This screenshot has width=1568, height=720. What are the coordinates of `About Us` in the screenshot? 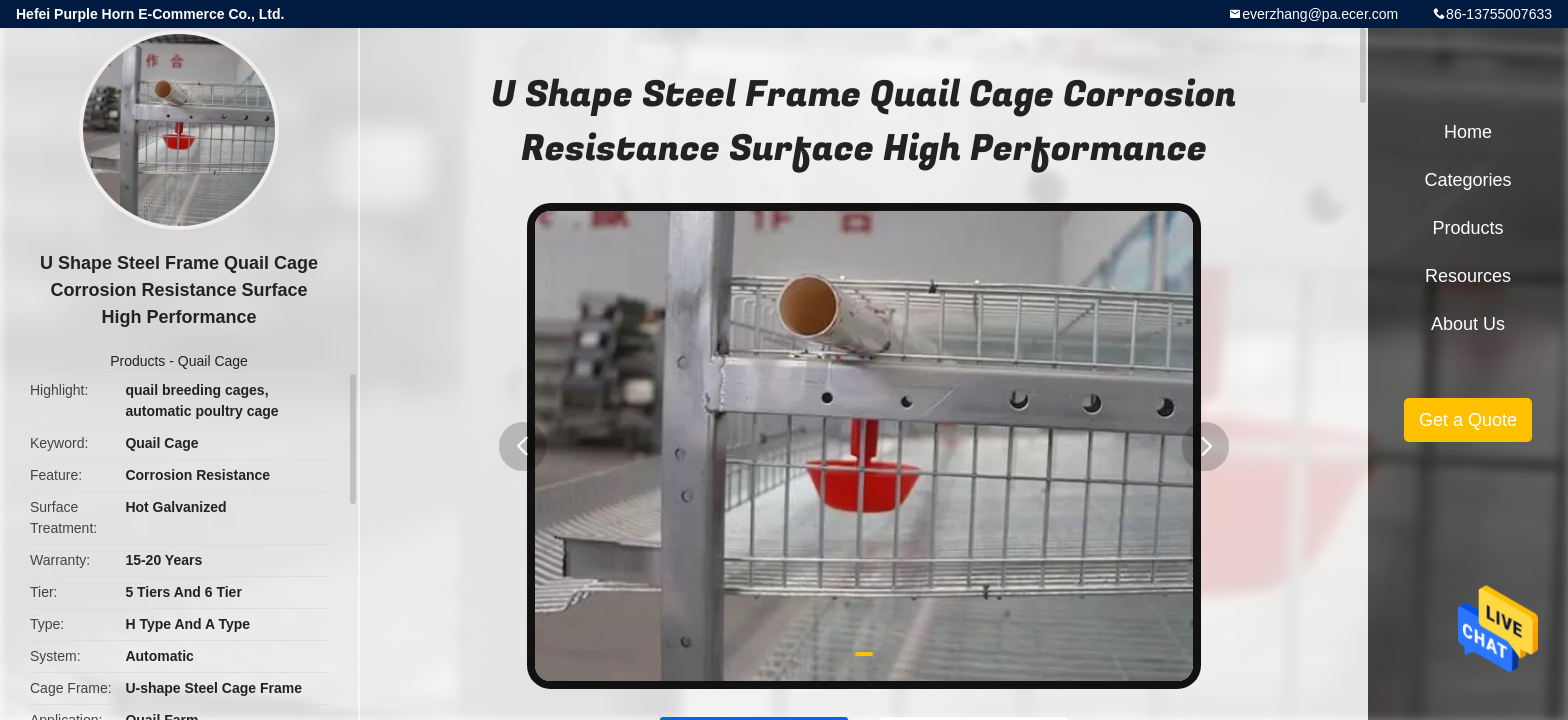 It's located at (1468, 324).